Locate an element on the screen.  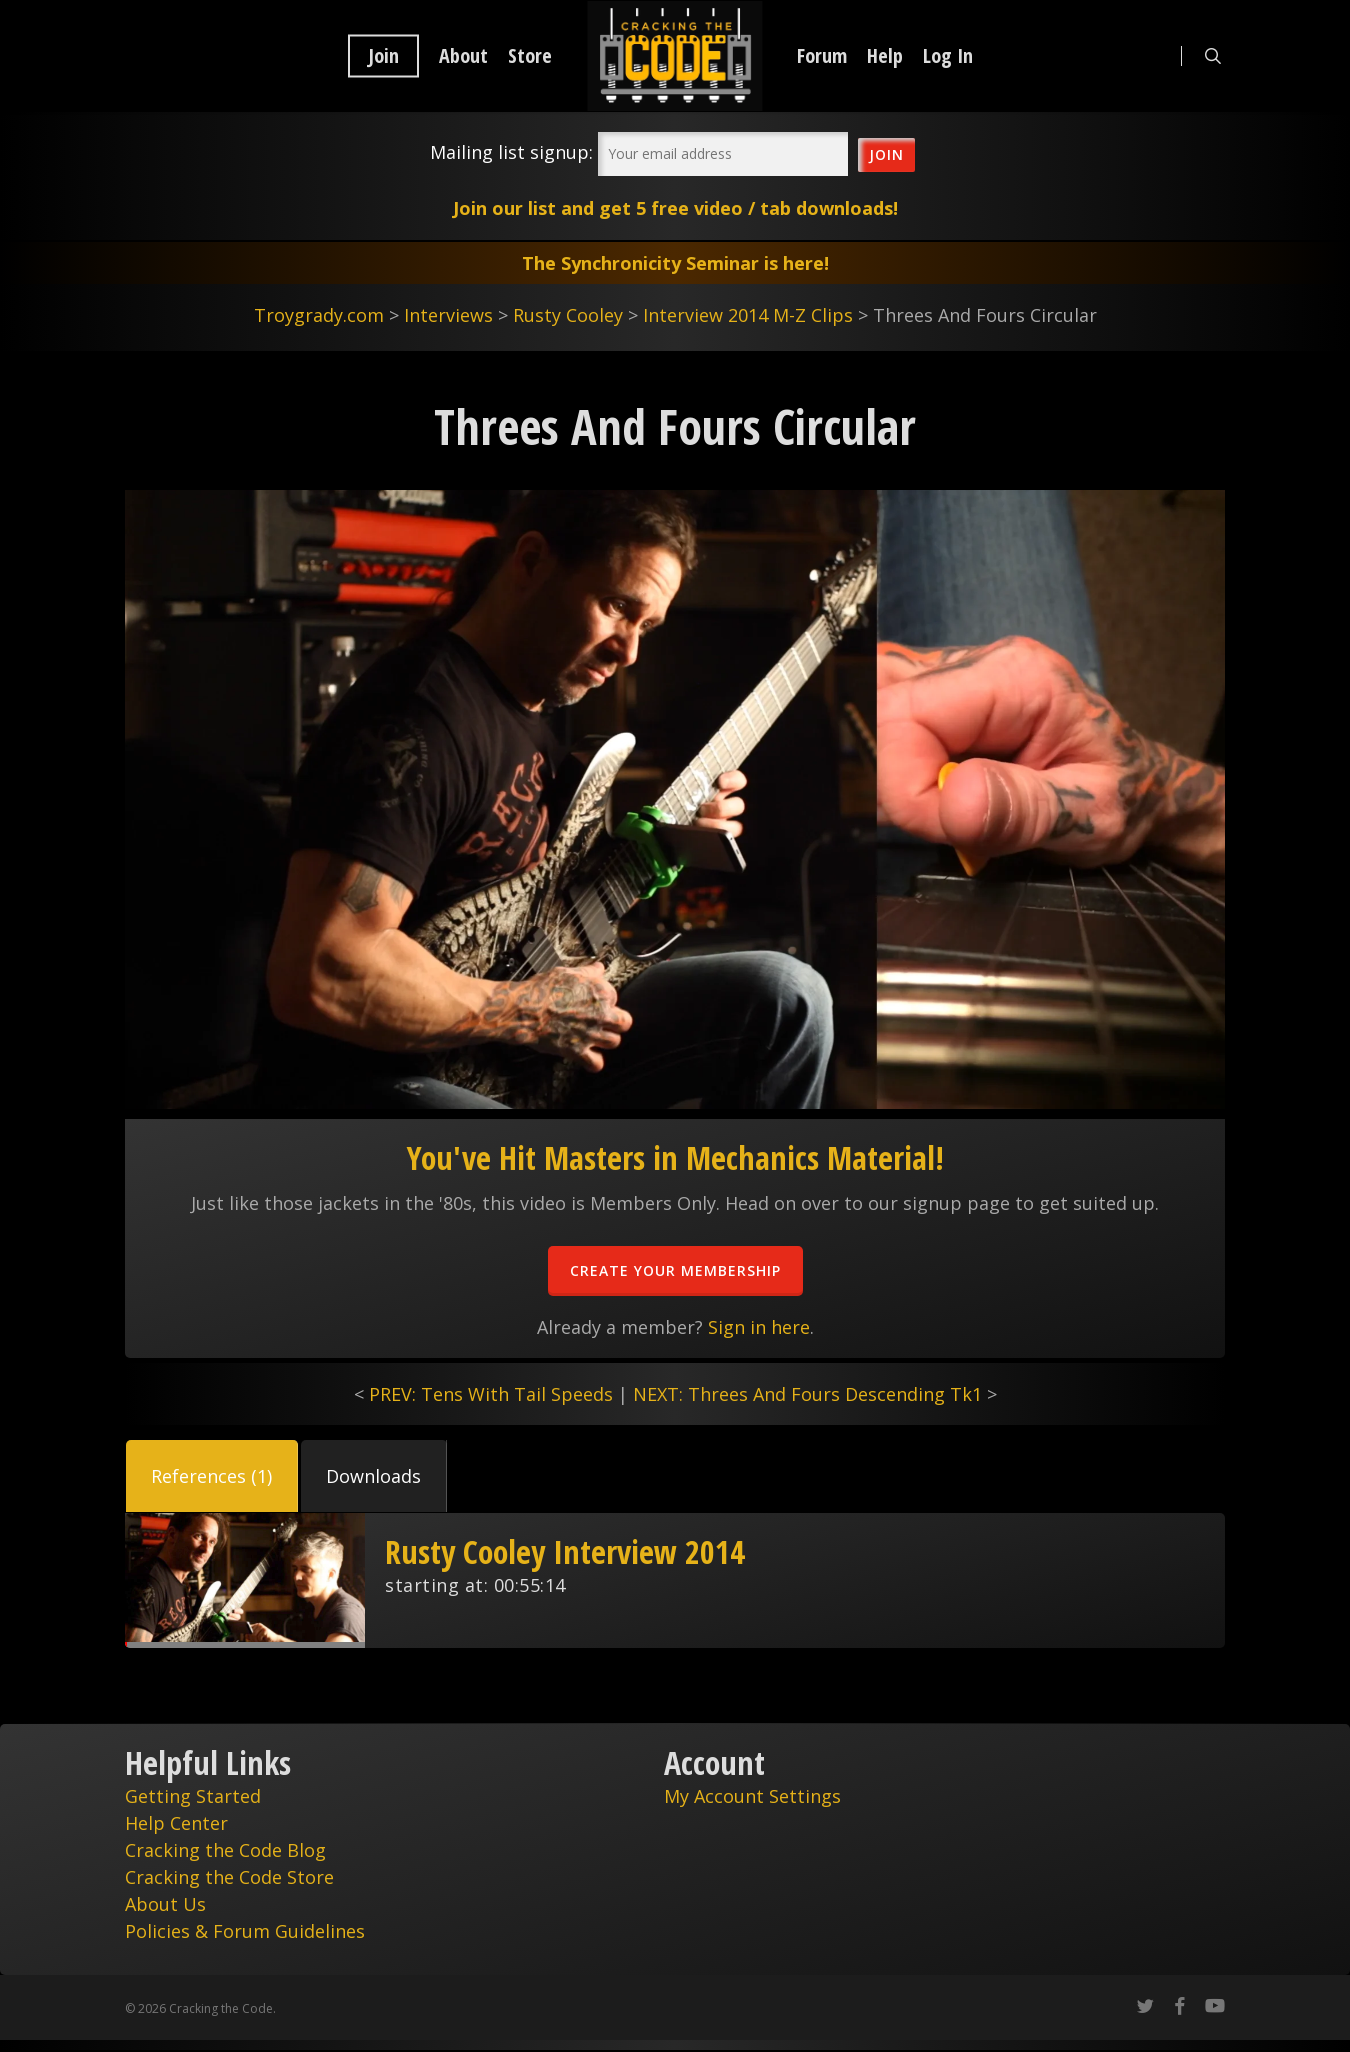
Policies & Forum Guidelines is located at coordinates (245, 1931).